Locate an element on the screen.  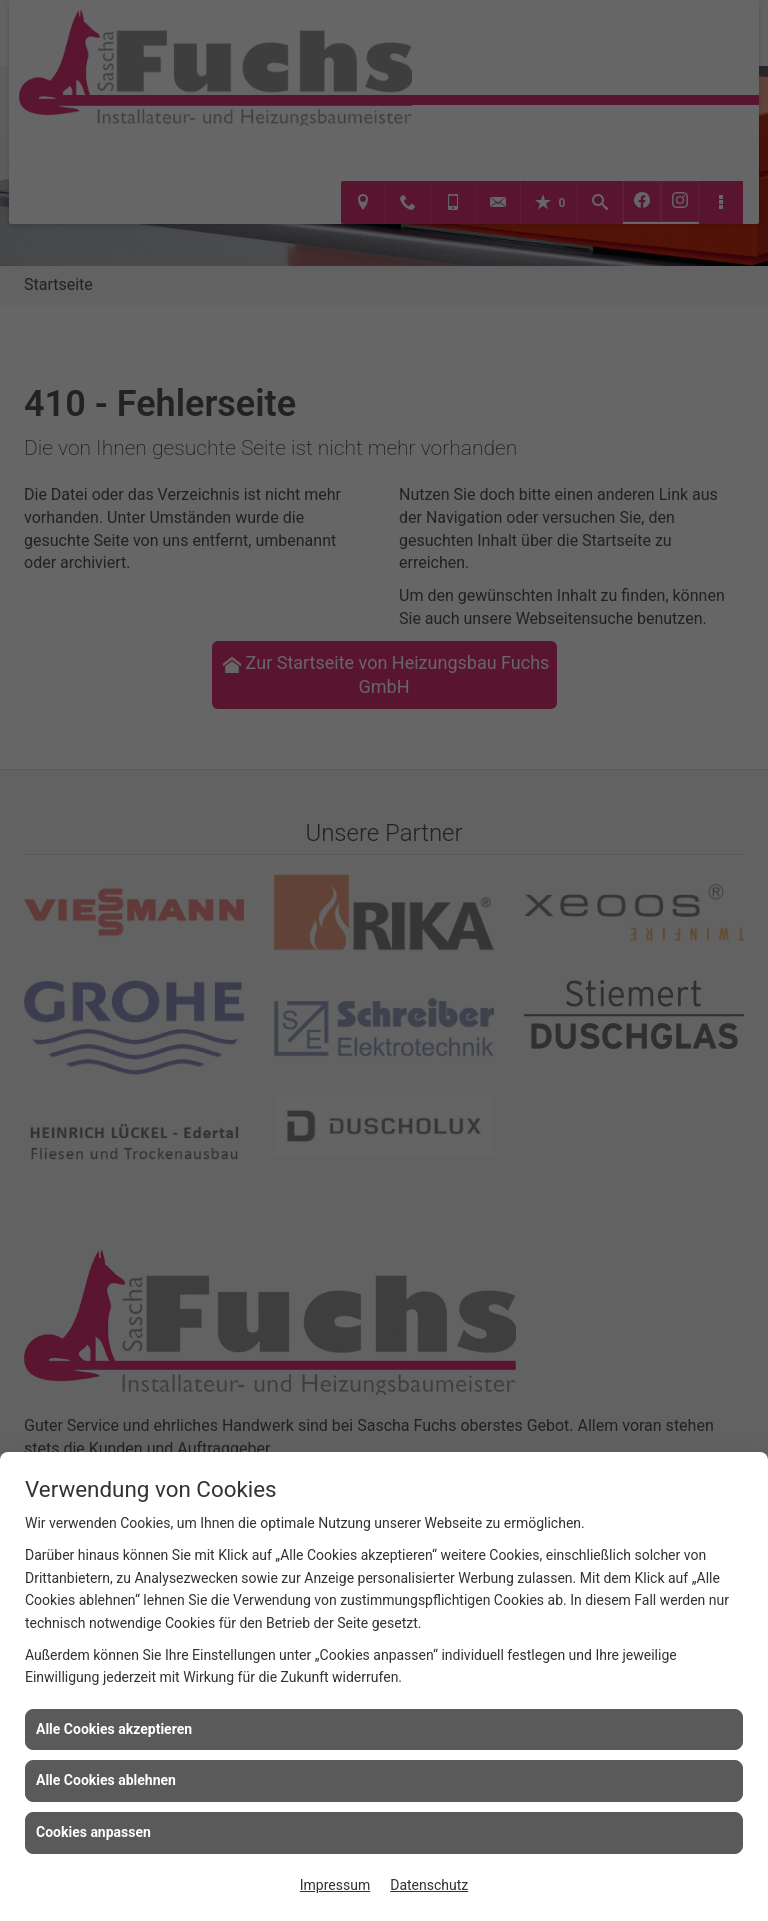
Alle Cookies ablehnen is located at coordinates (106, 1780).